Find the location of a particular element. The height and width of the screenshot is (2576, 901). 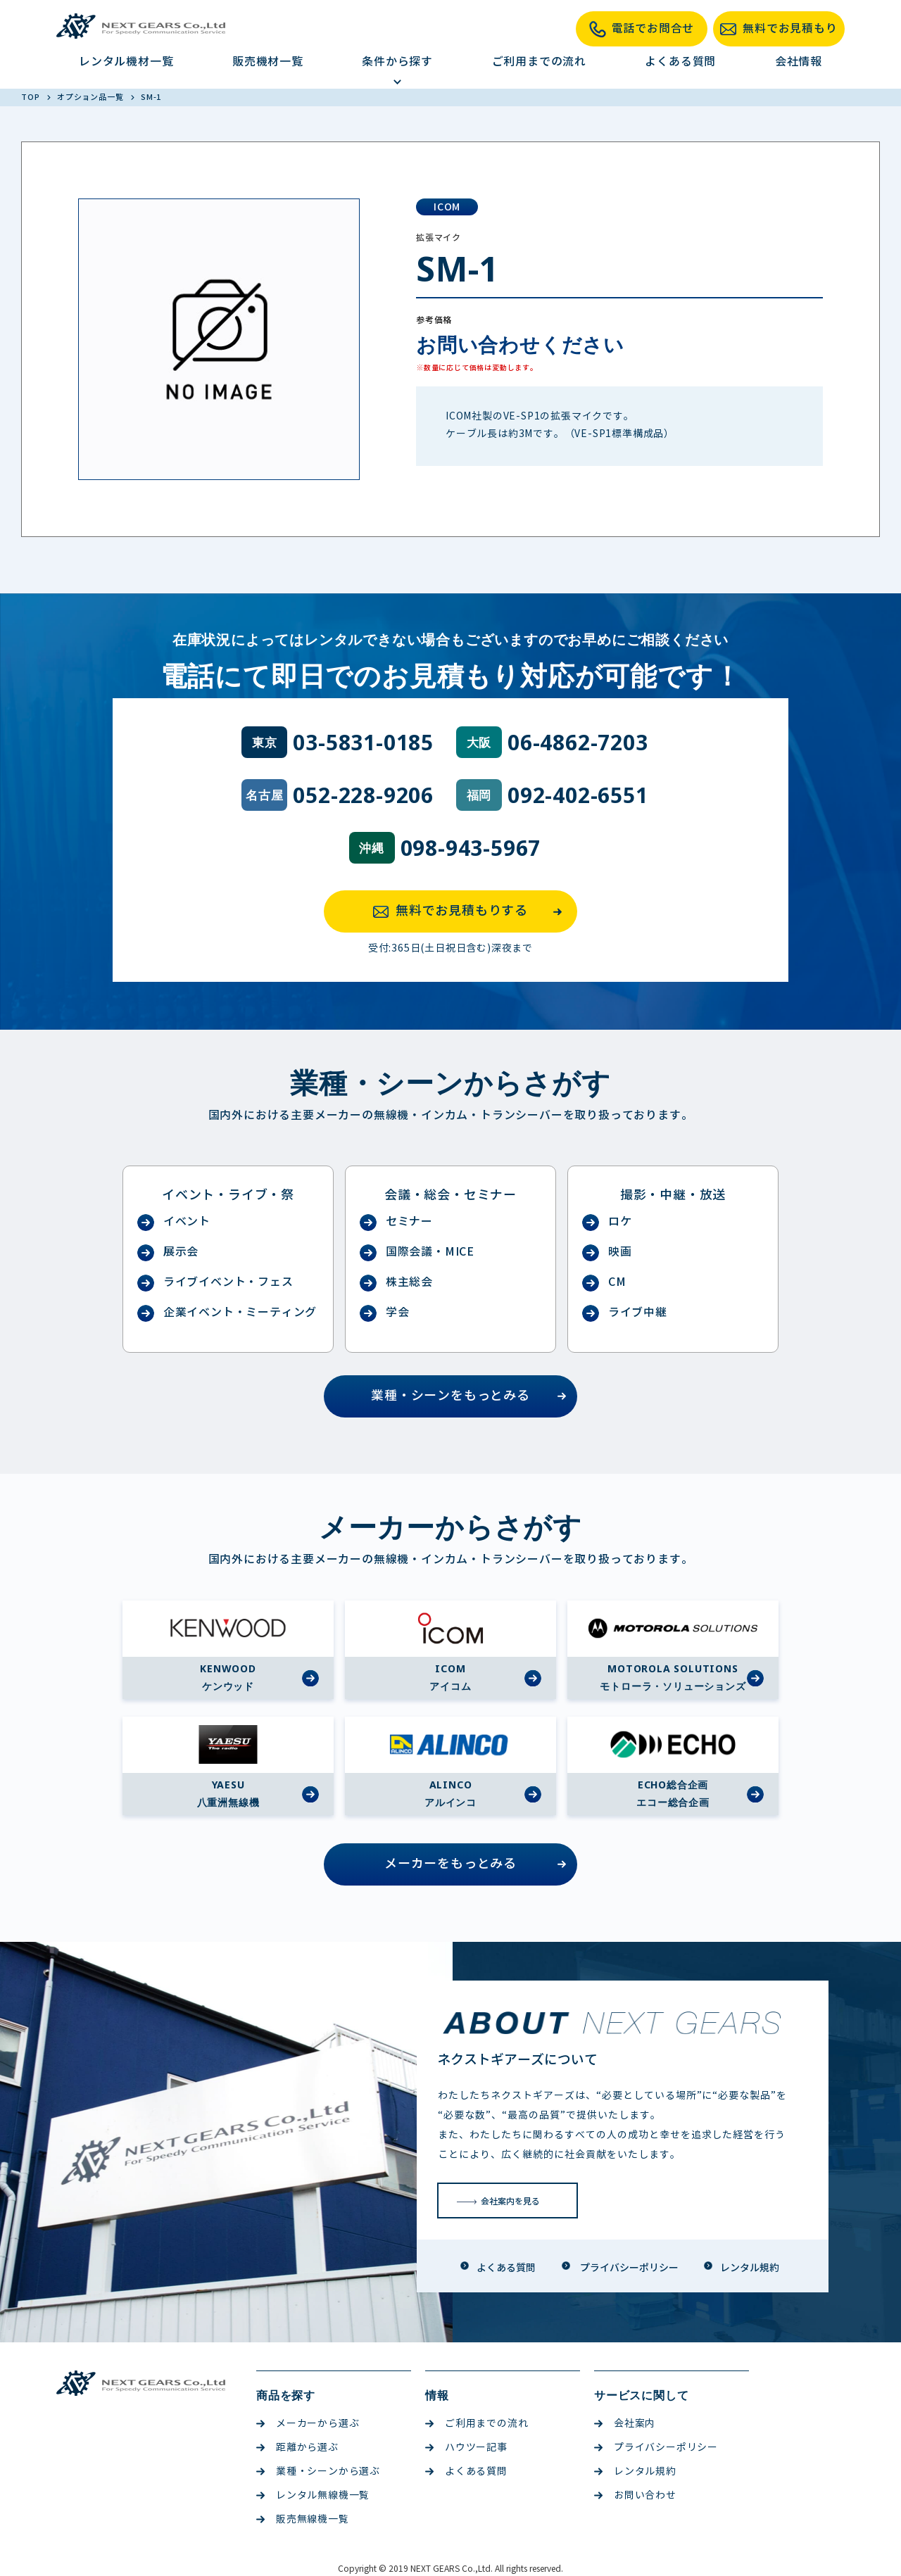

会社情報 is located at coordinates (798, 61).